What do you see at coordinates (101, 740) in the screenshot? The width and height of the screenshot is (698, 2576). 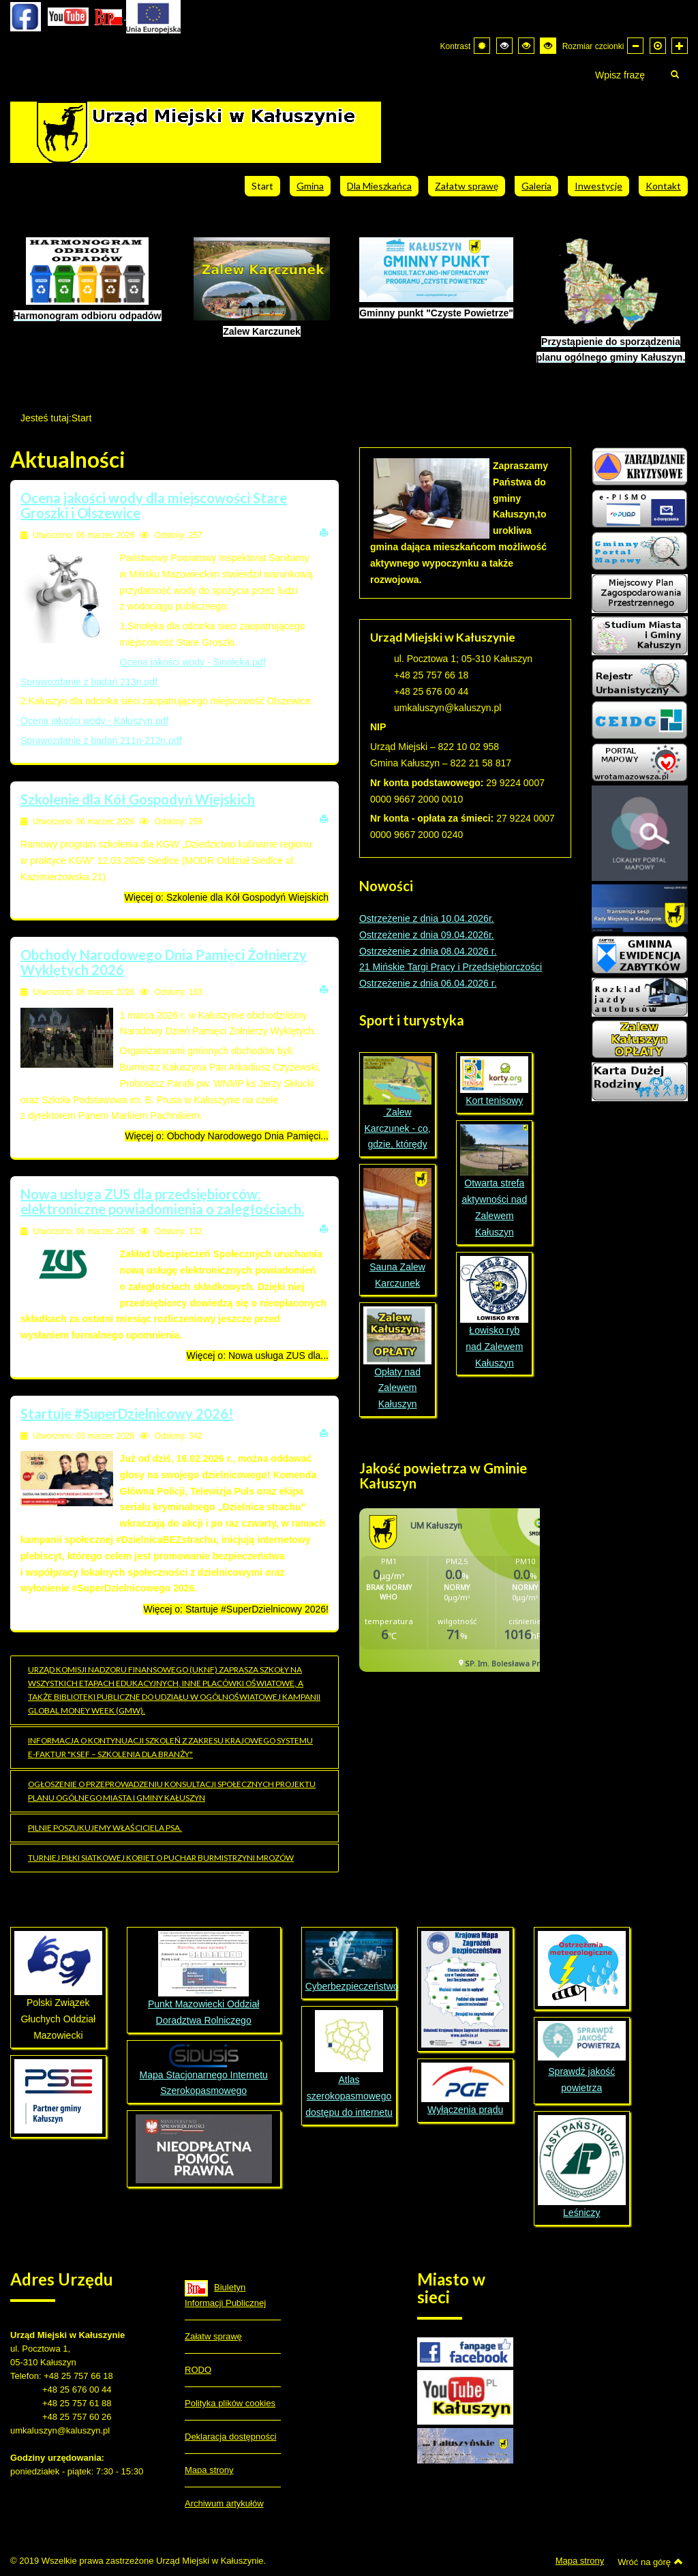 I see `Sprawozdanie z badań 211n-212n.pdf` at bounding box center [101, 740].